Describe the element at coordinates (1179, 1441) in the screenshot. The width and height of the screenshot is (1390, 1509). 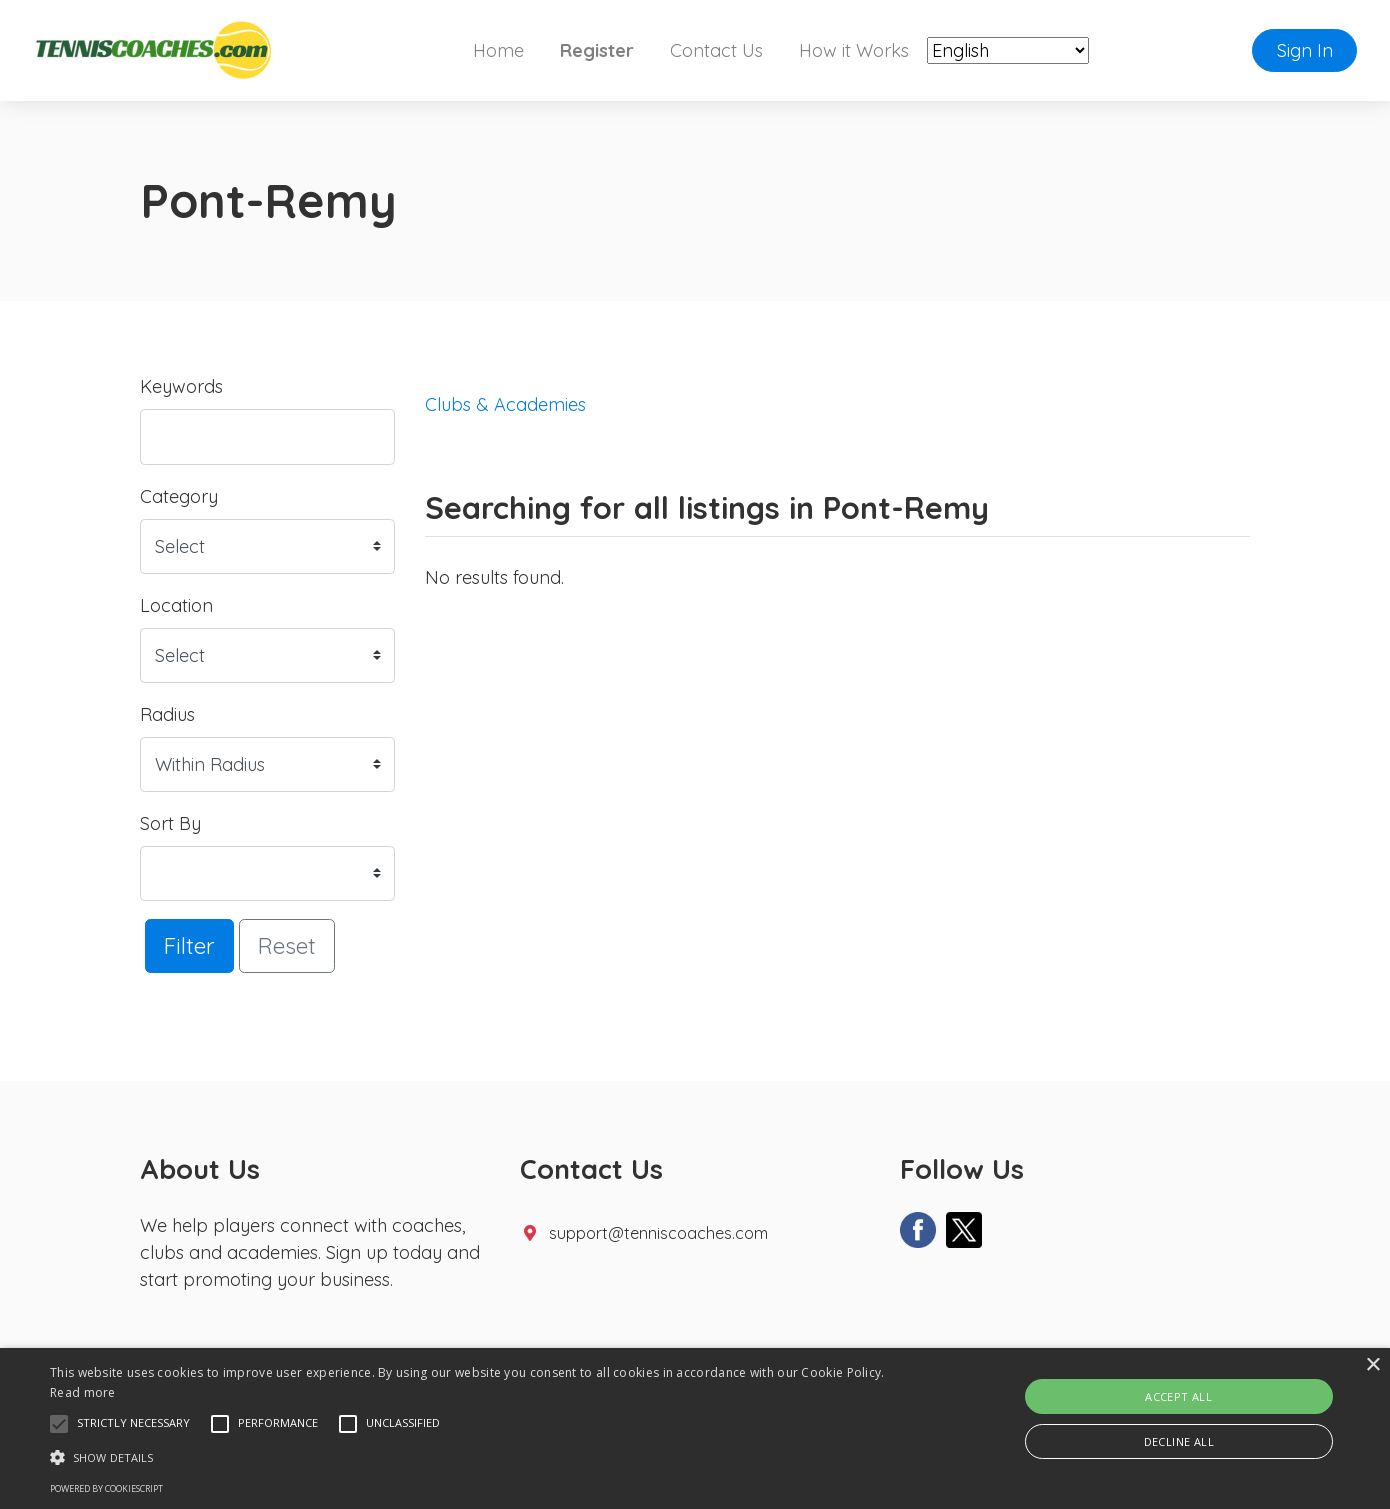
I see `Decline all [button]` at that location.